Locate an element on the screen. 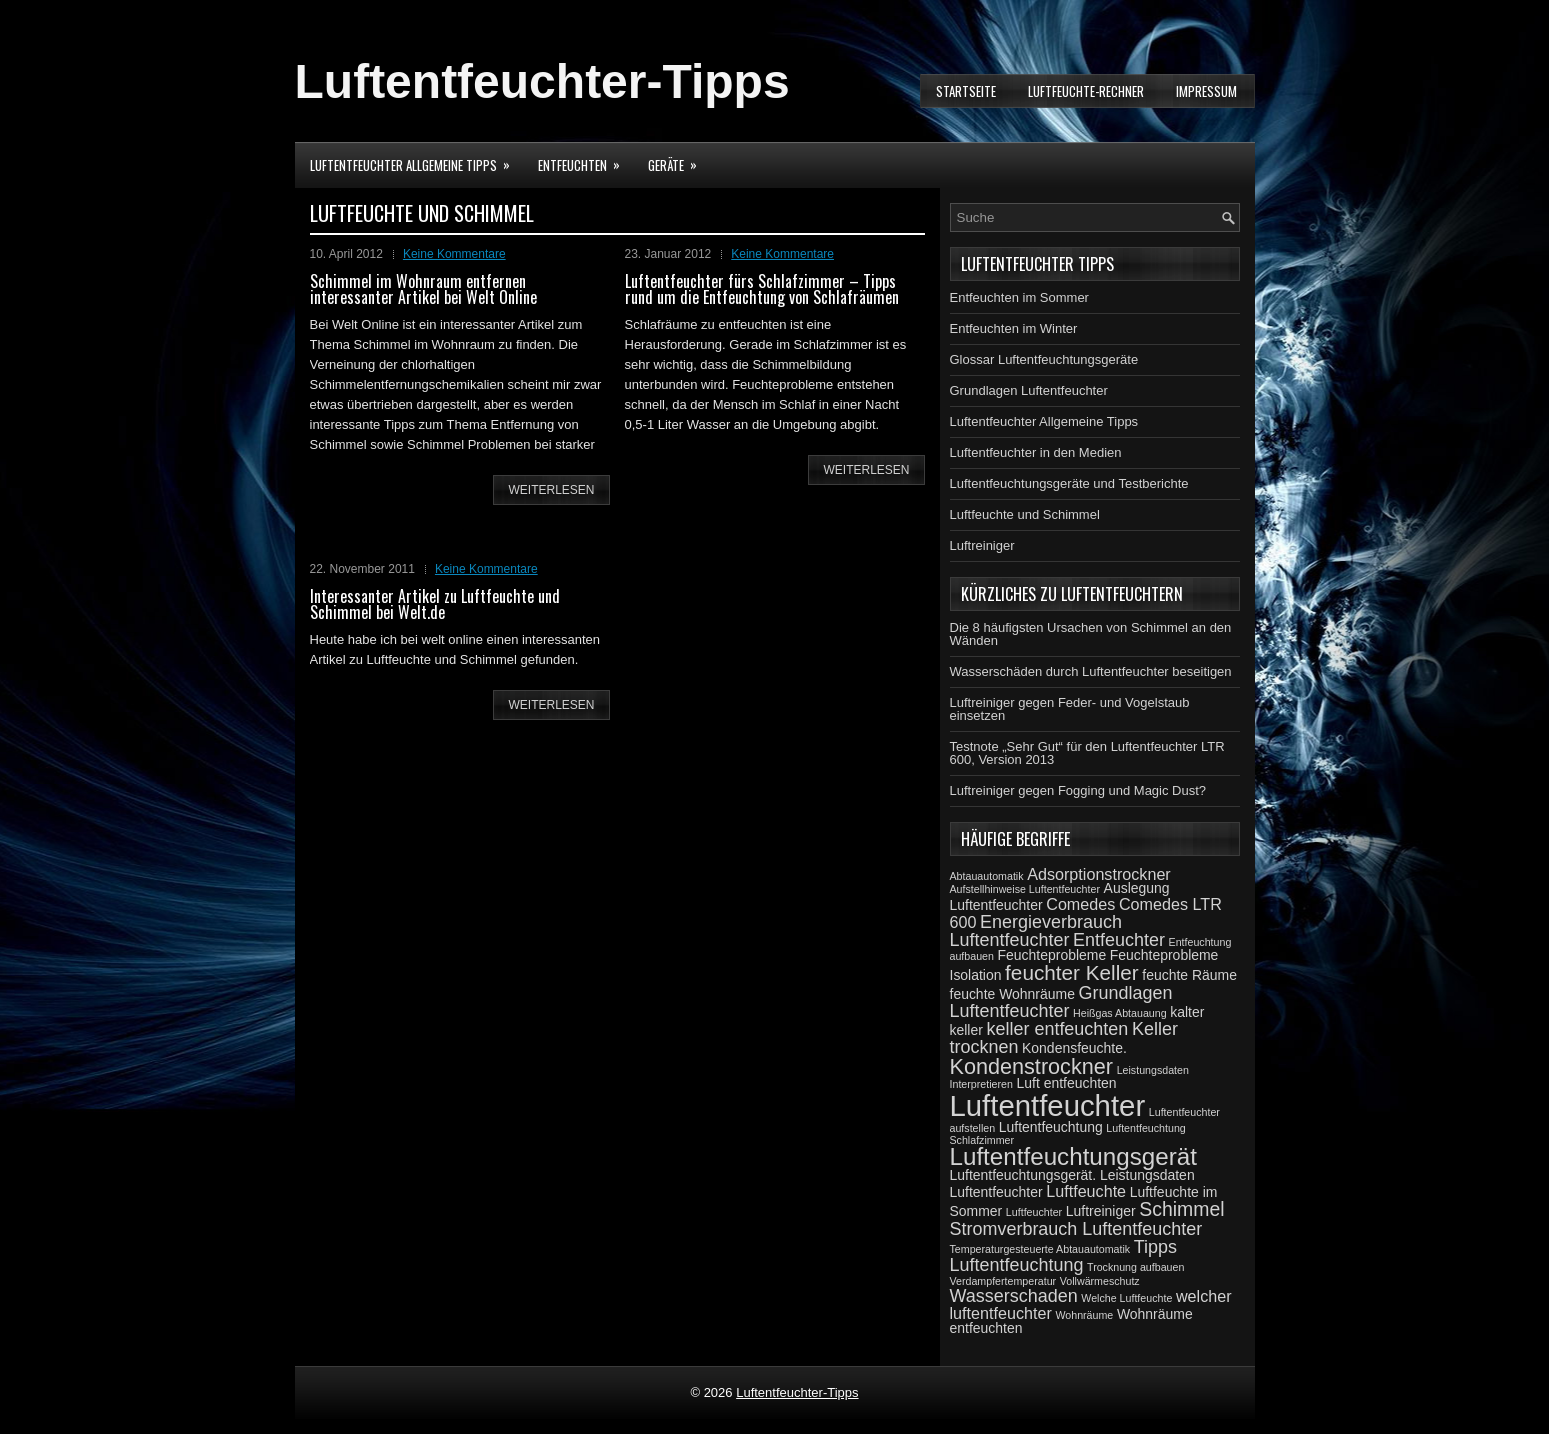 Image resolution: width=1549 pixels, height=1434 pixels. Luftfeuchte und Schimmel is located at coordinates (1025, 514).